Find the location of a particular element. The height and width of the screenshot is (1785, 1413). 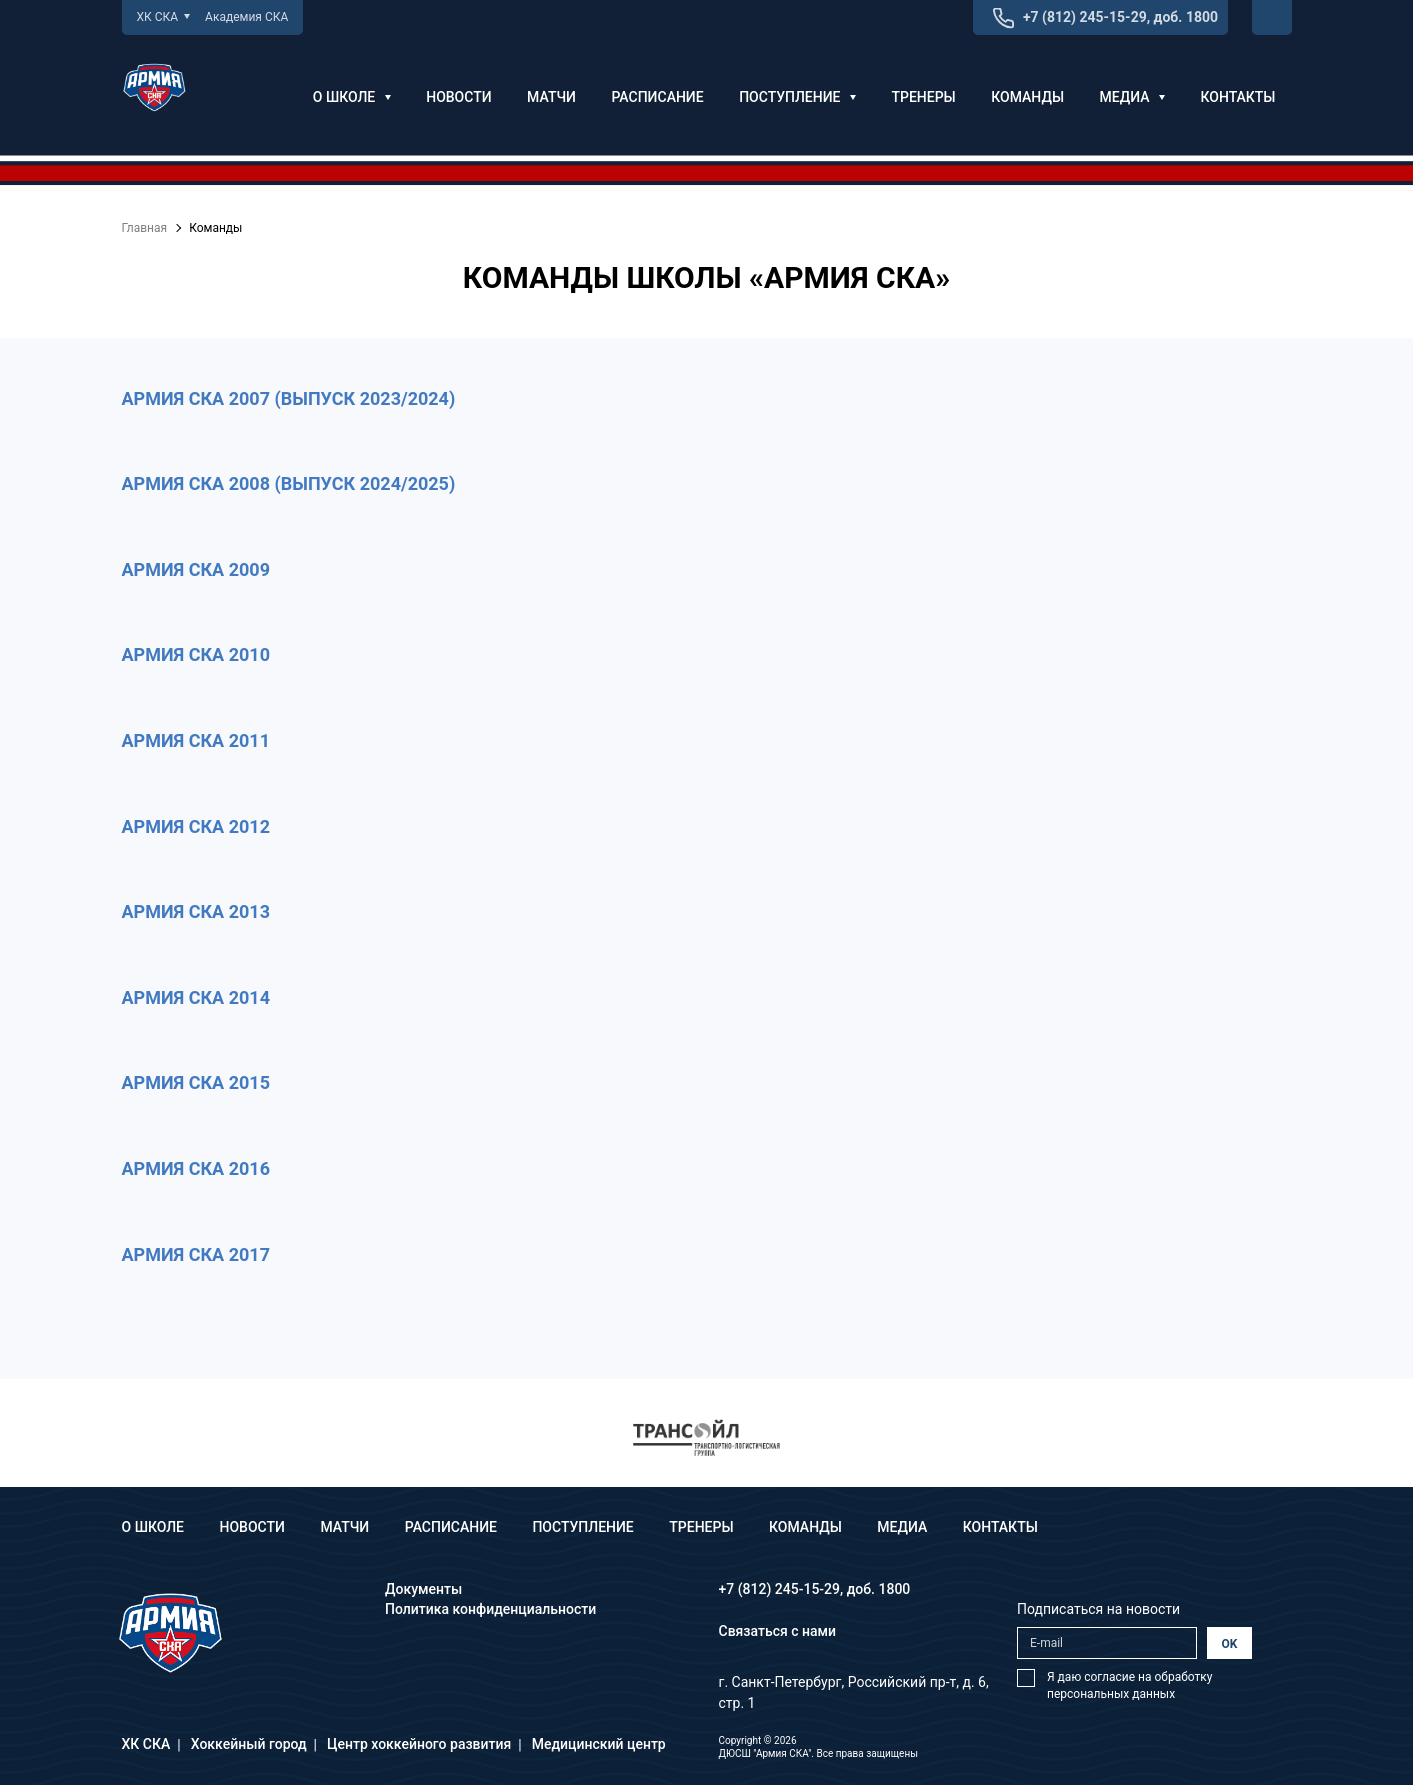

Связаться с нами is located at coordinates (778, 1631).